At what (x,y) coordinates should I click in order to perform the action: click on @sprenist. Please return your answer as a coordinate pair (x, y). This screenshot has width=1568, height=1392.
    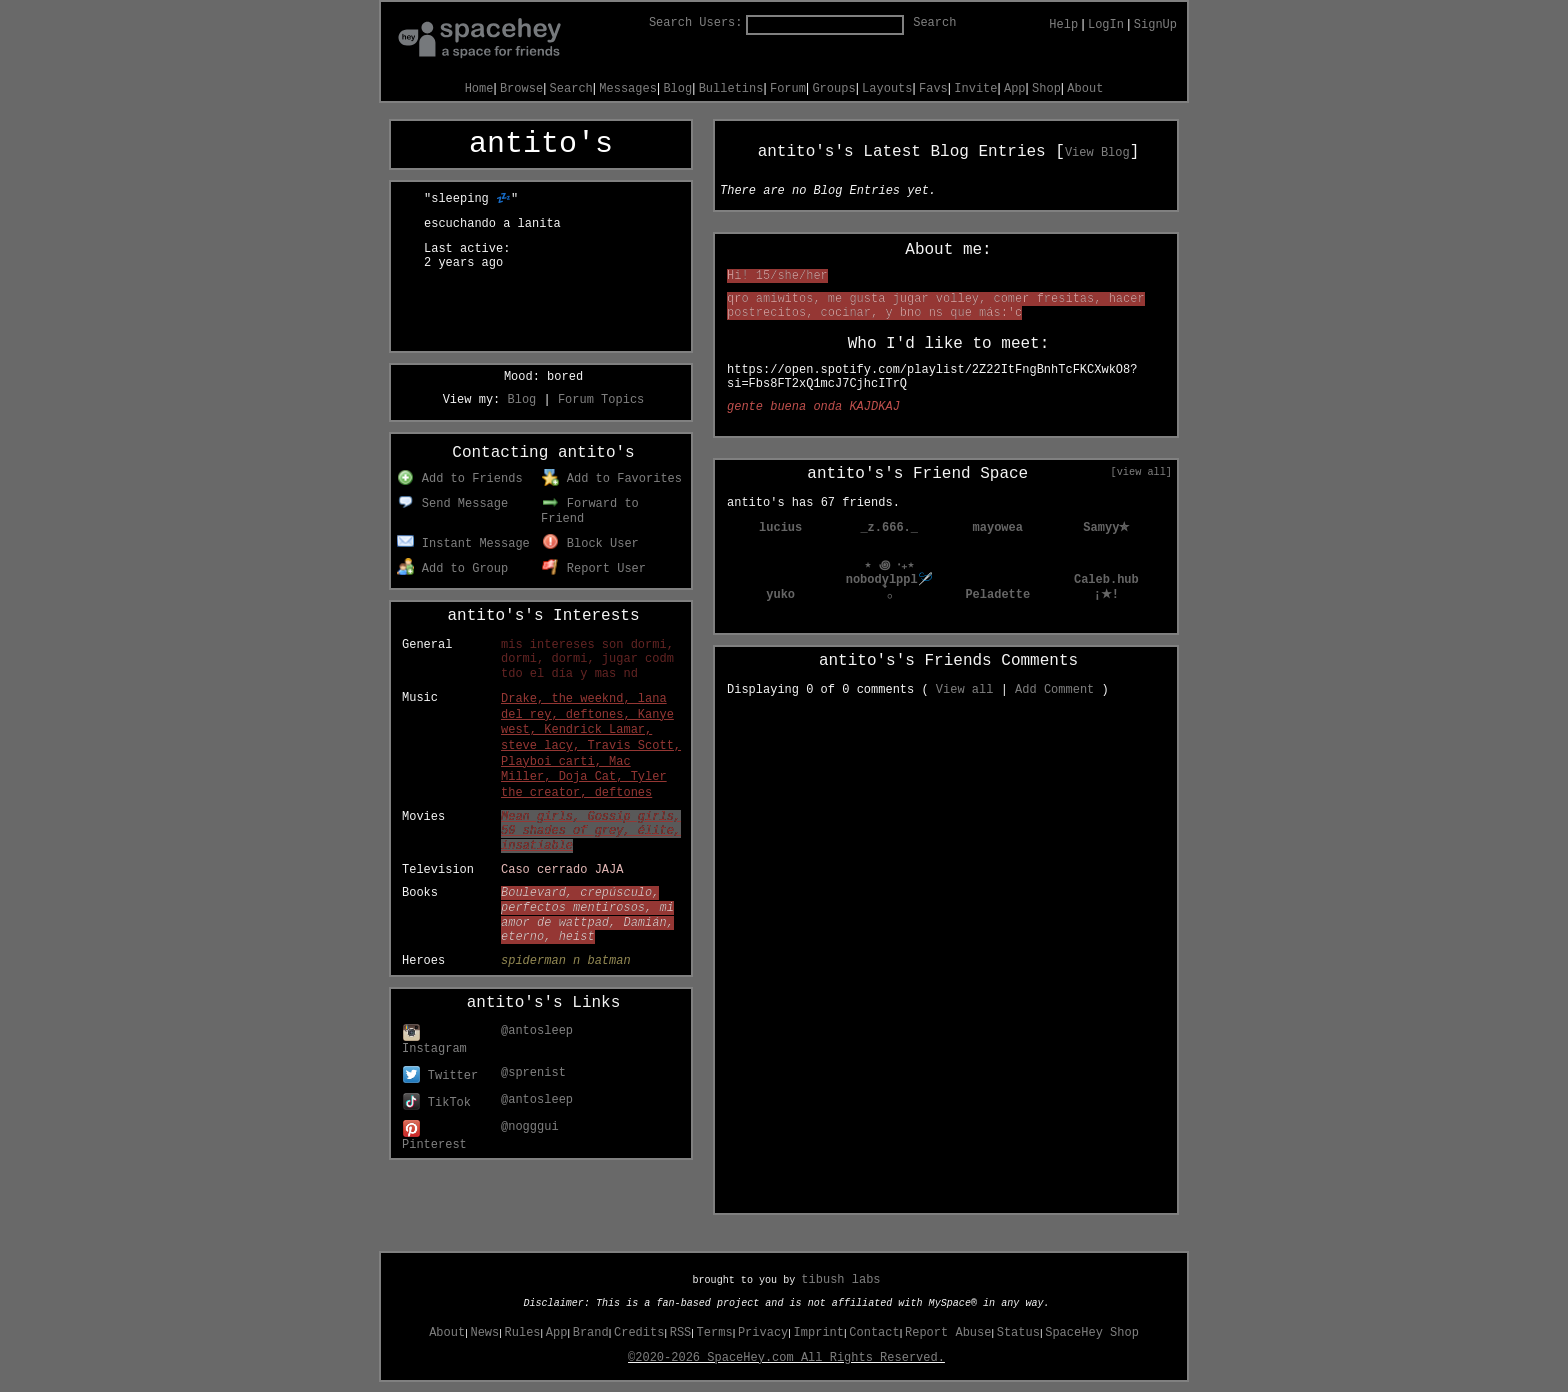
    Looking at the image, I should click on (533, 1073).